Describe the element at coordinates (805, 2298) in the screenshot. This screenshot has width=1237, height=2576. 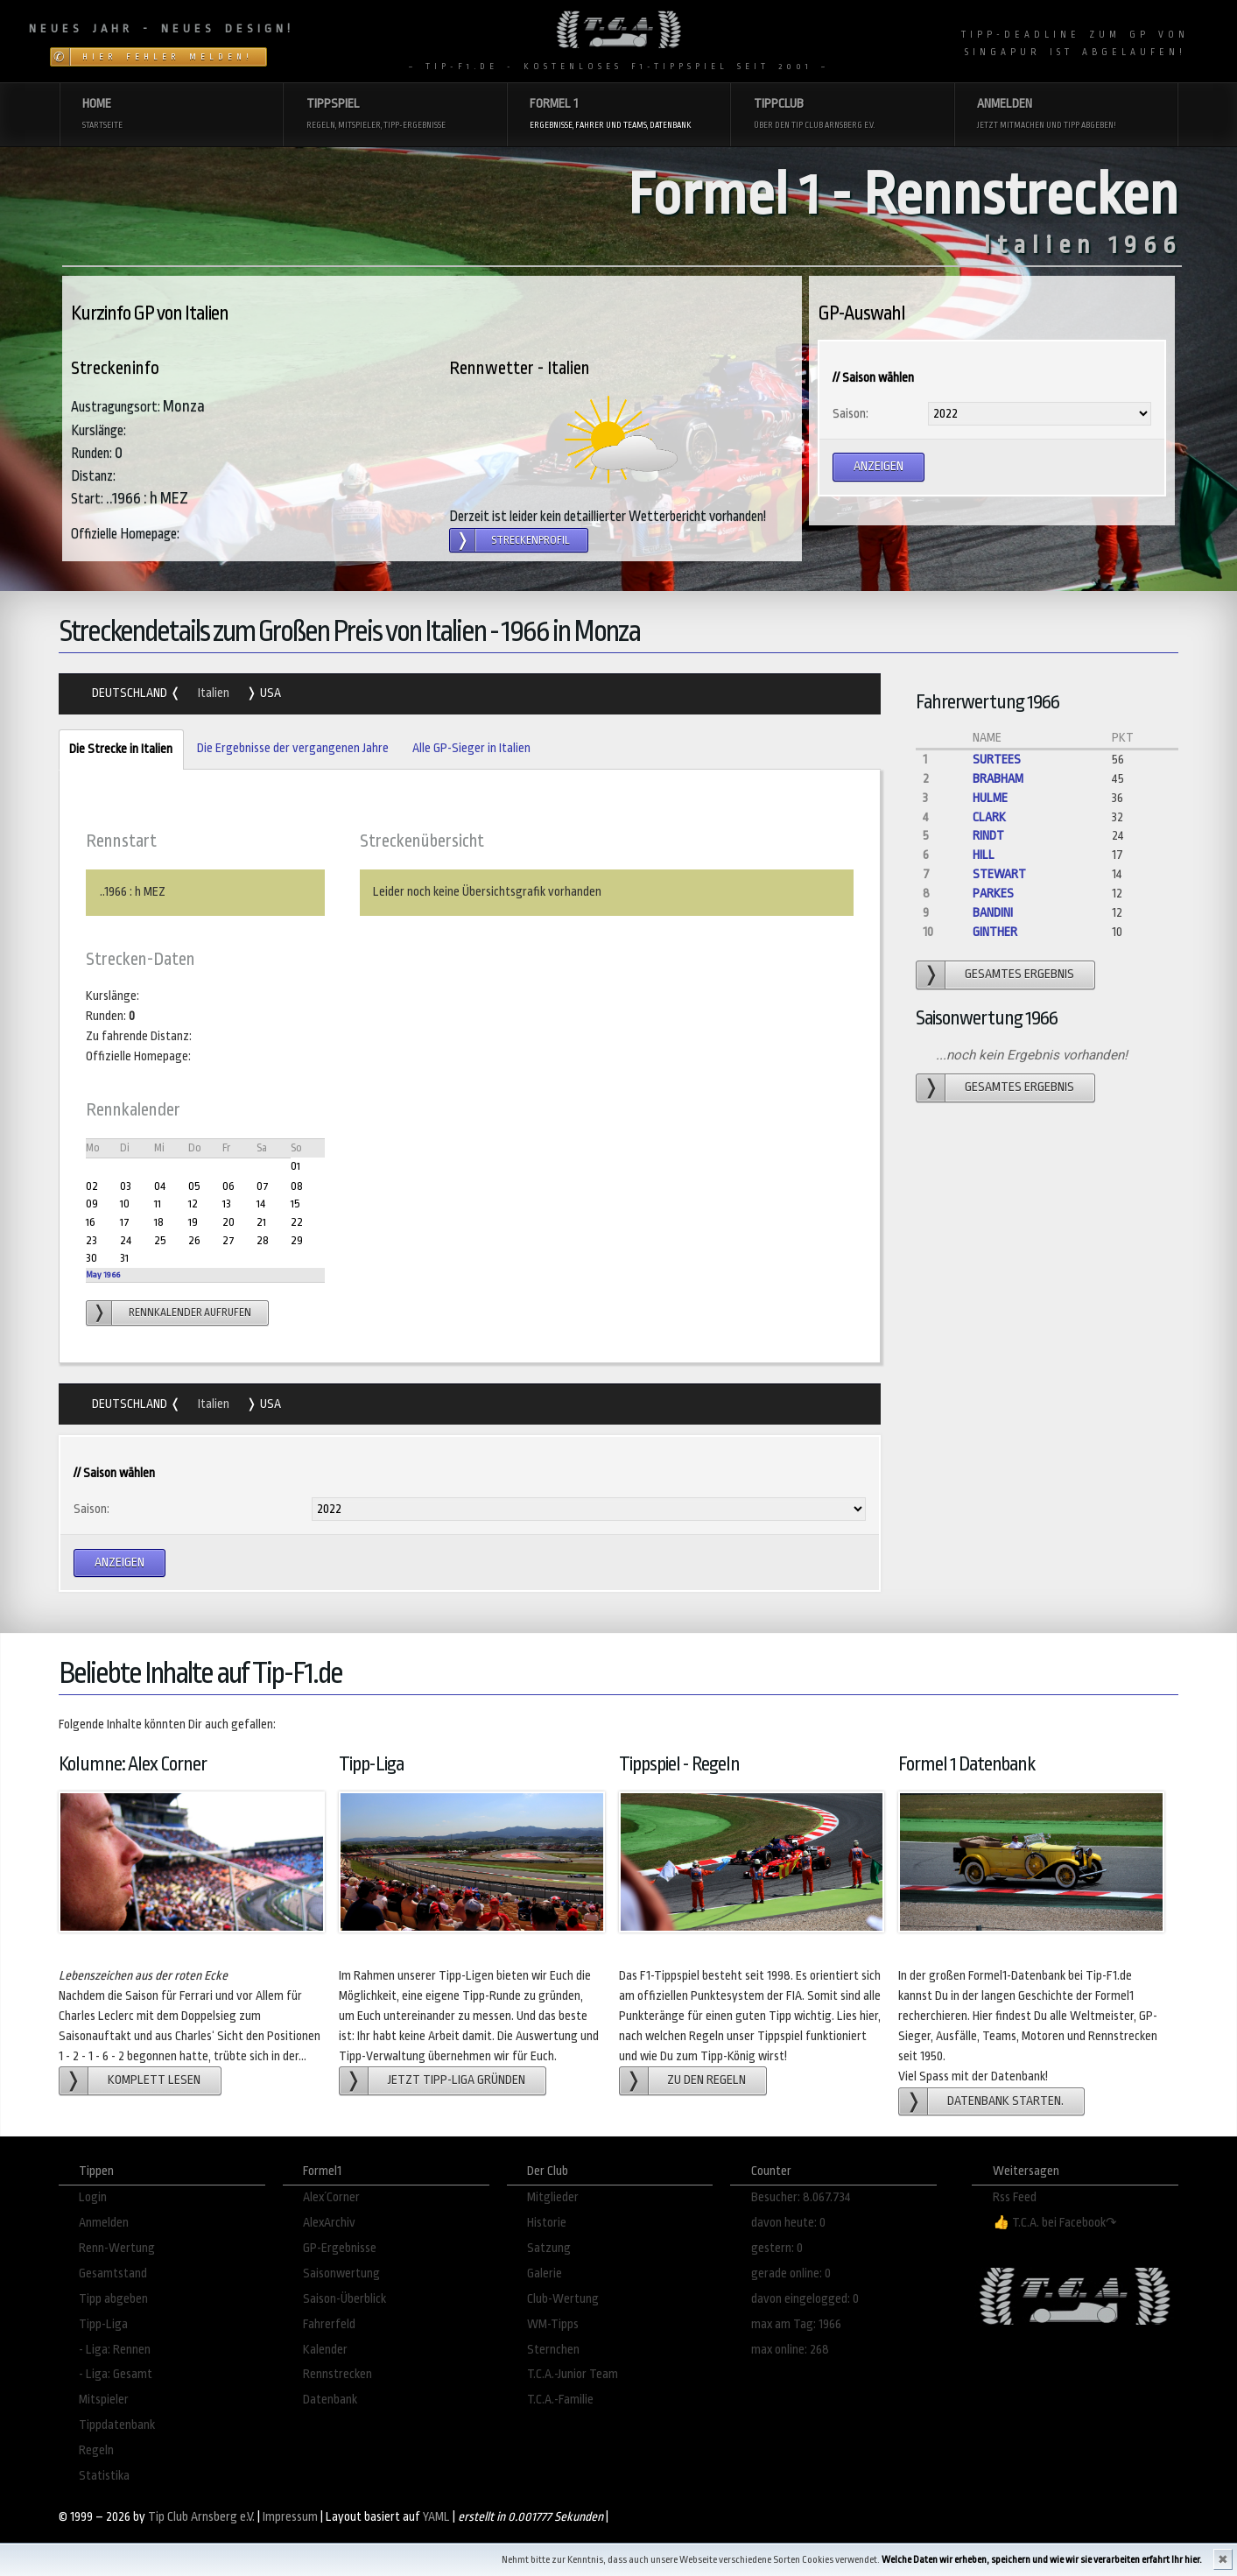
I see `davon eingelogged: 0` at that location.